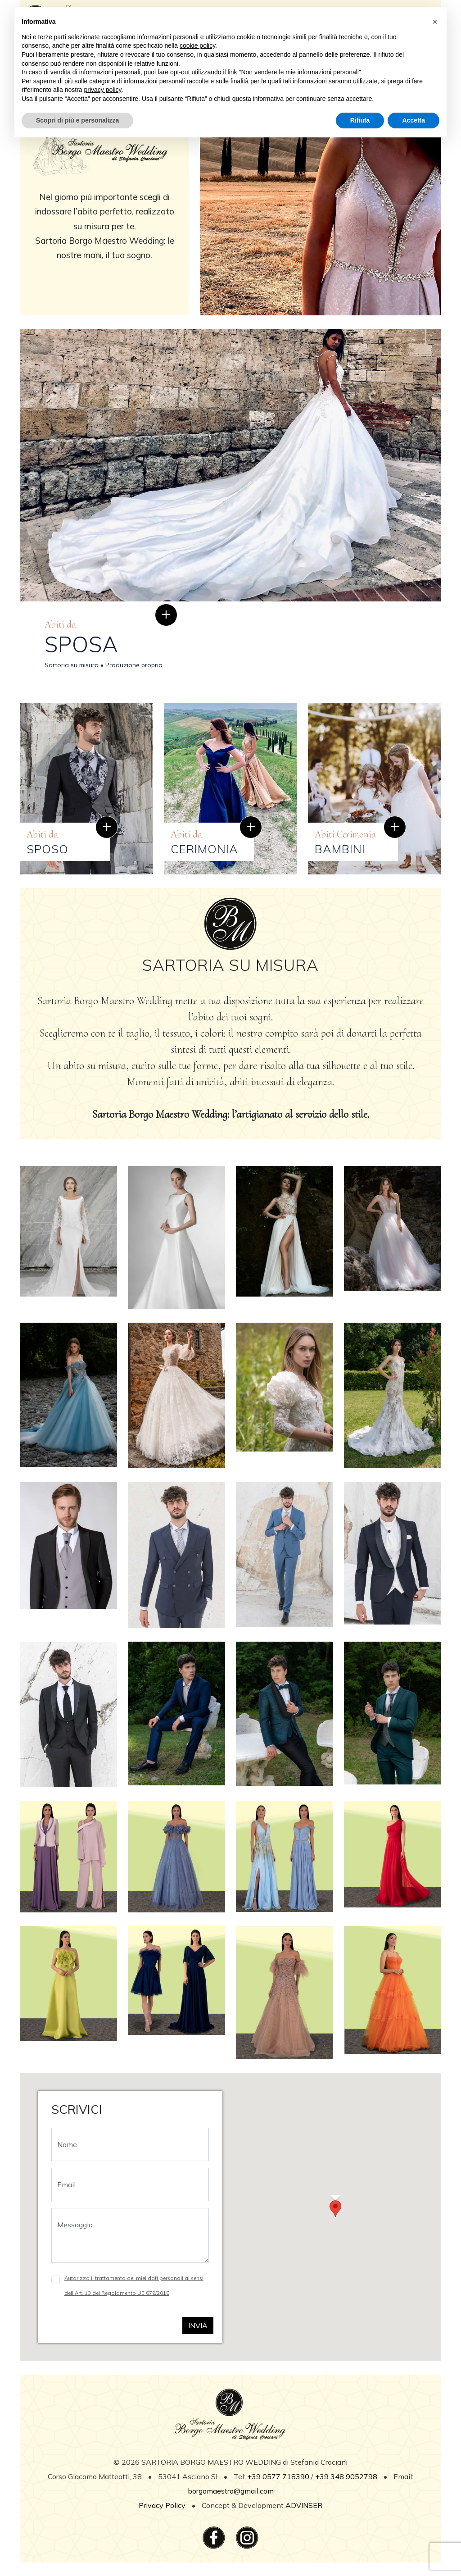  Describe the element at coordinates (197, 45) in the screenshot. I see `cookie policy [button]` at that location.